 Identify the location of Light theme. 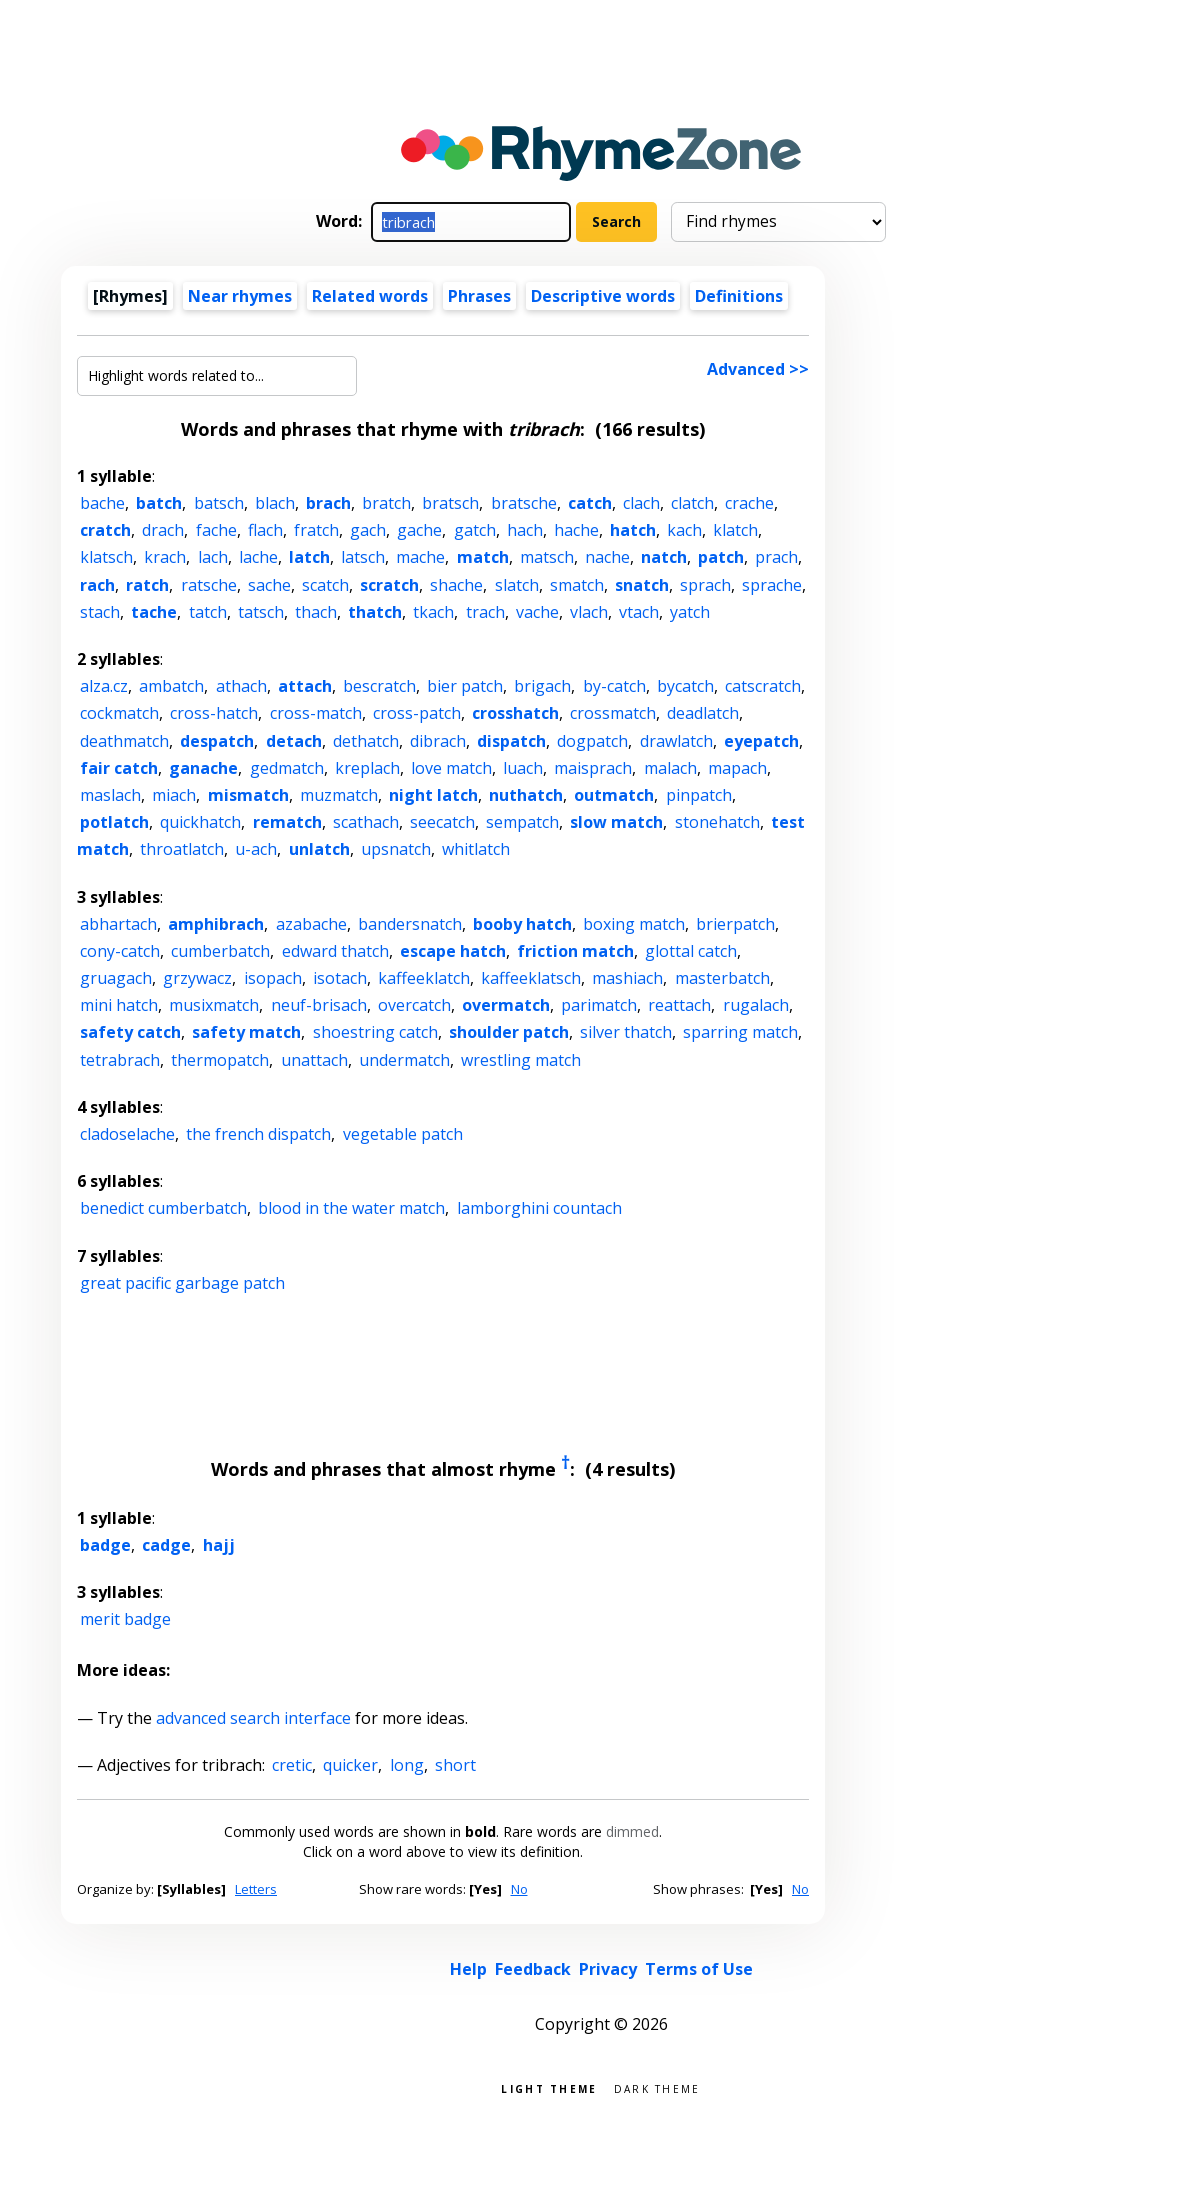
(549, 2087).